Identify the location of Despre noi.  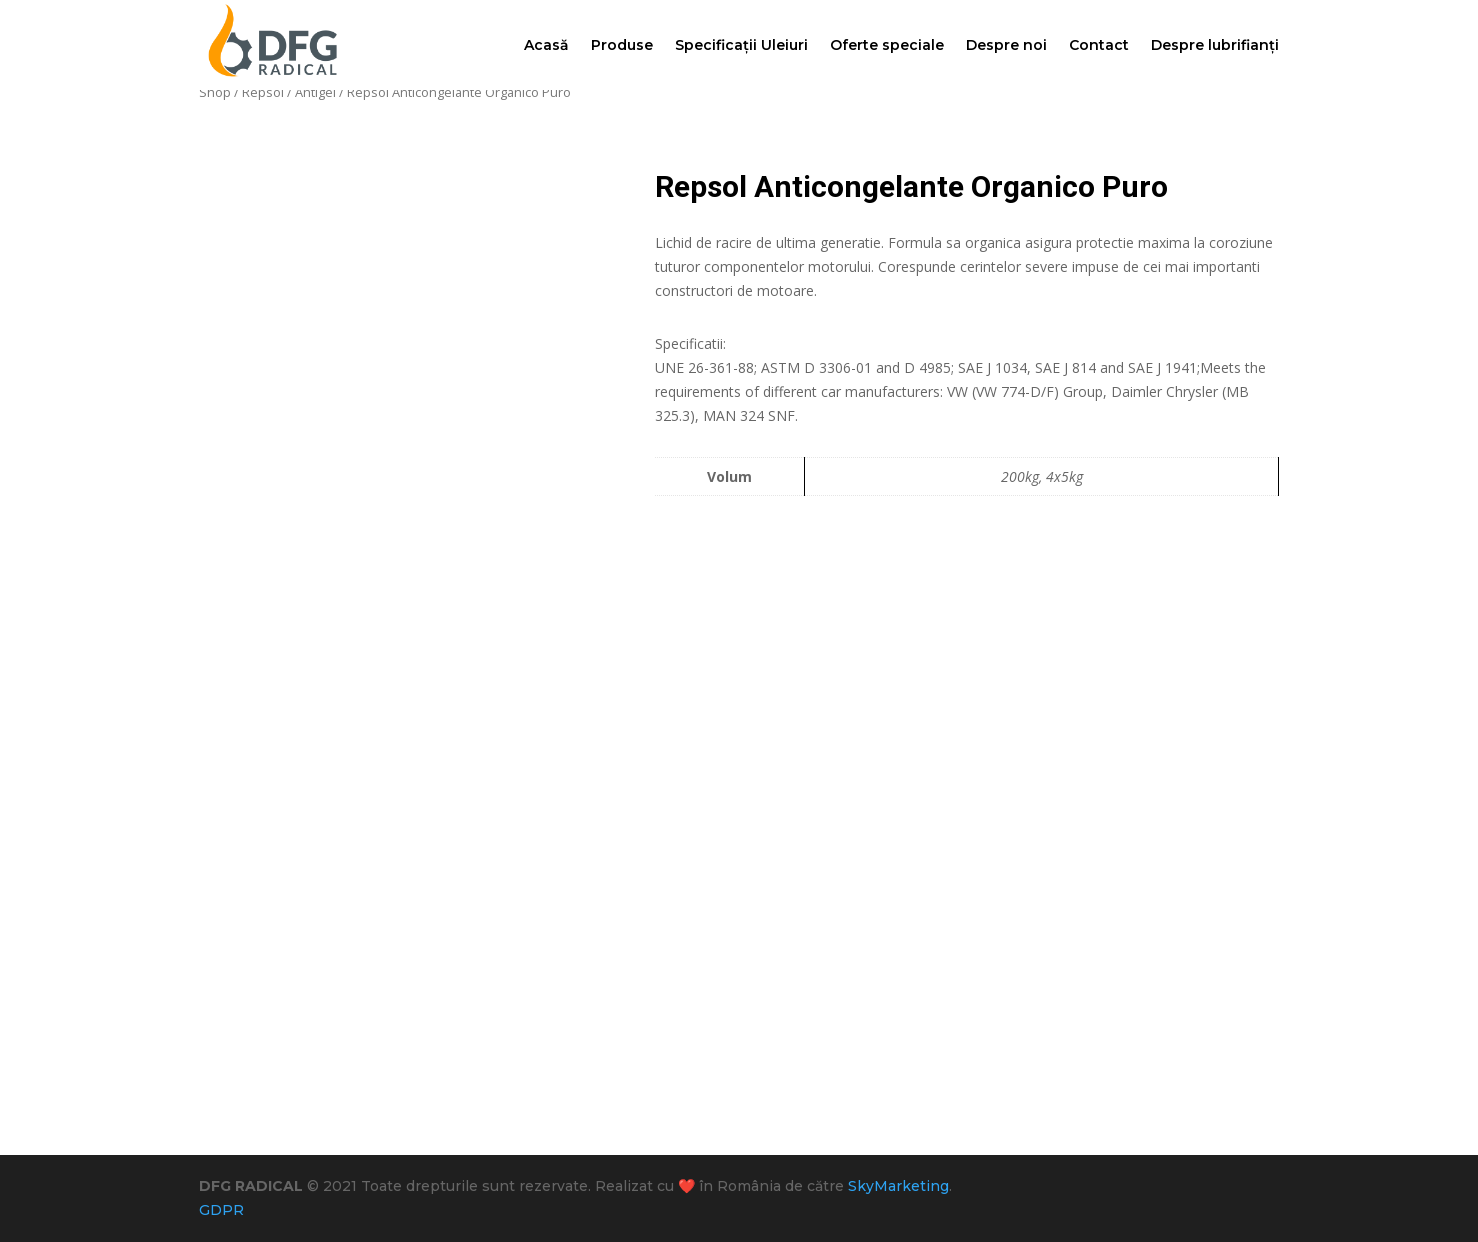
(1006, 45).